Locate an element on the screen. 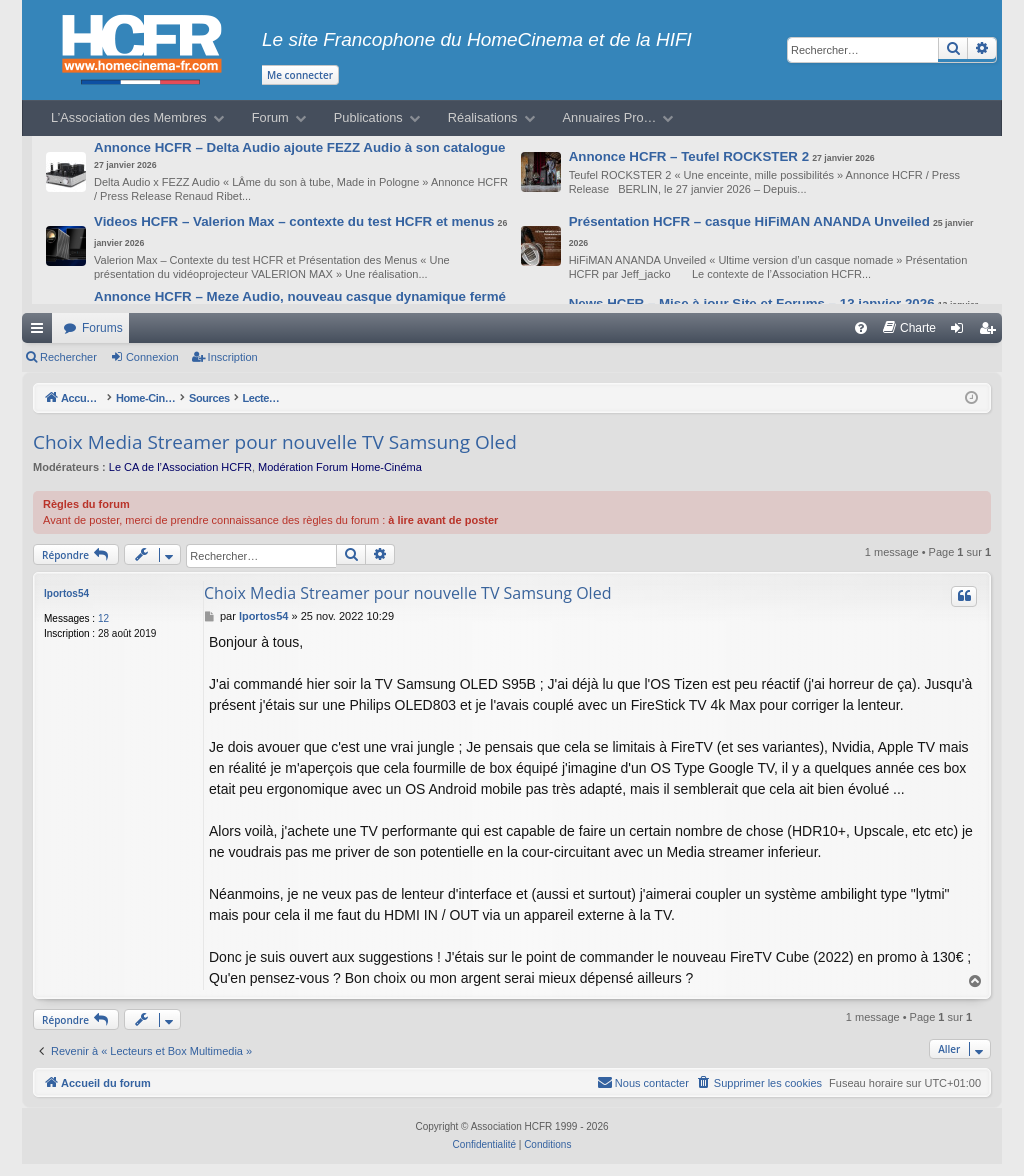  Forum is located at coordinates (270, 117).